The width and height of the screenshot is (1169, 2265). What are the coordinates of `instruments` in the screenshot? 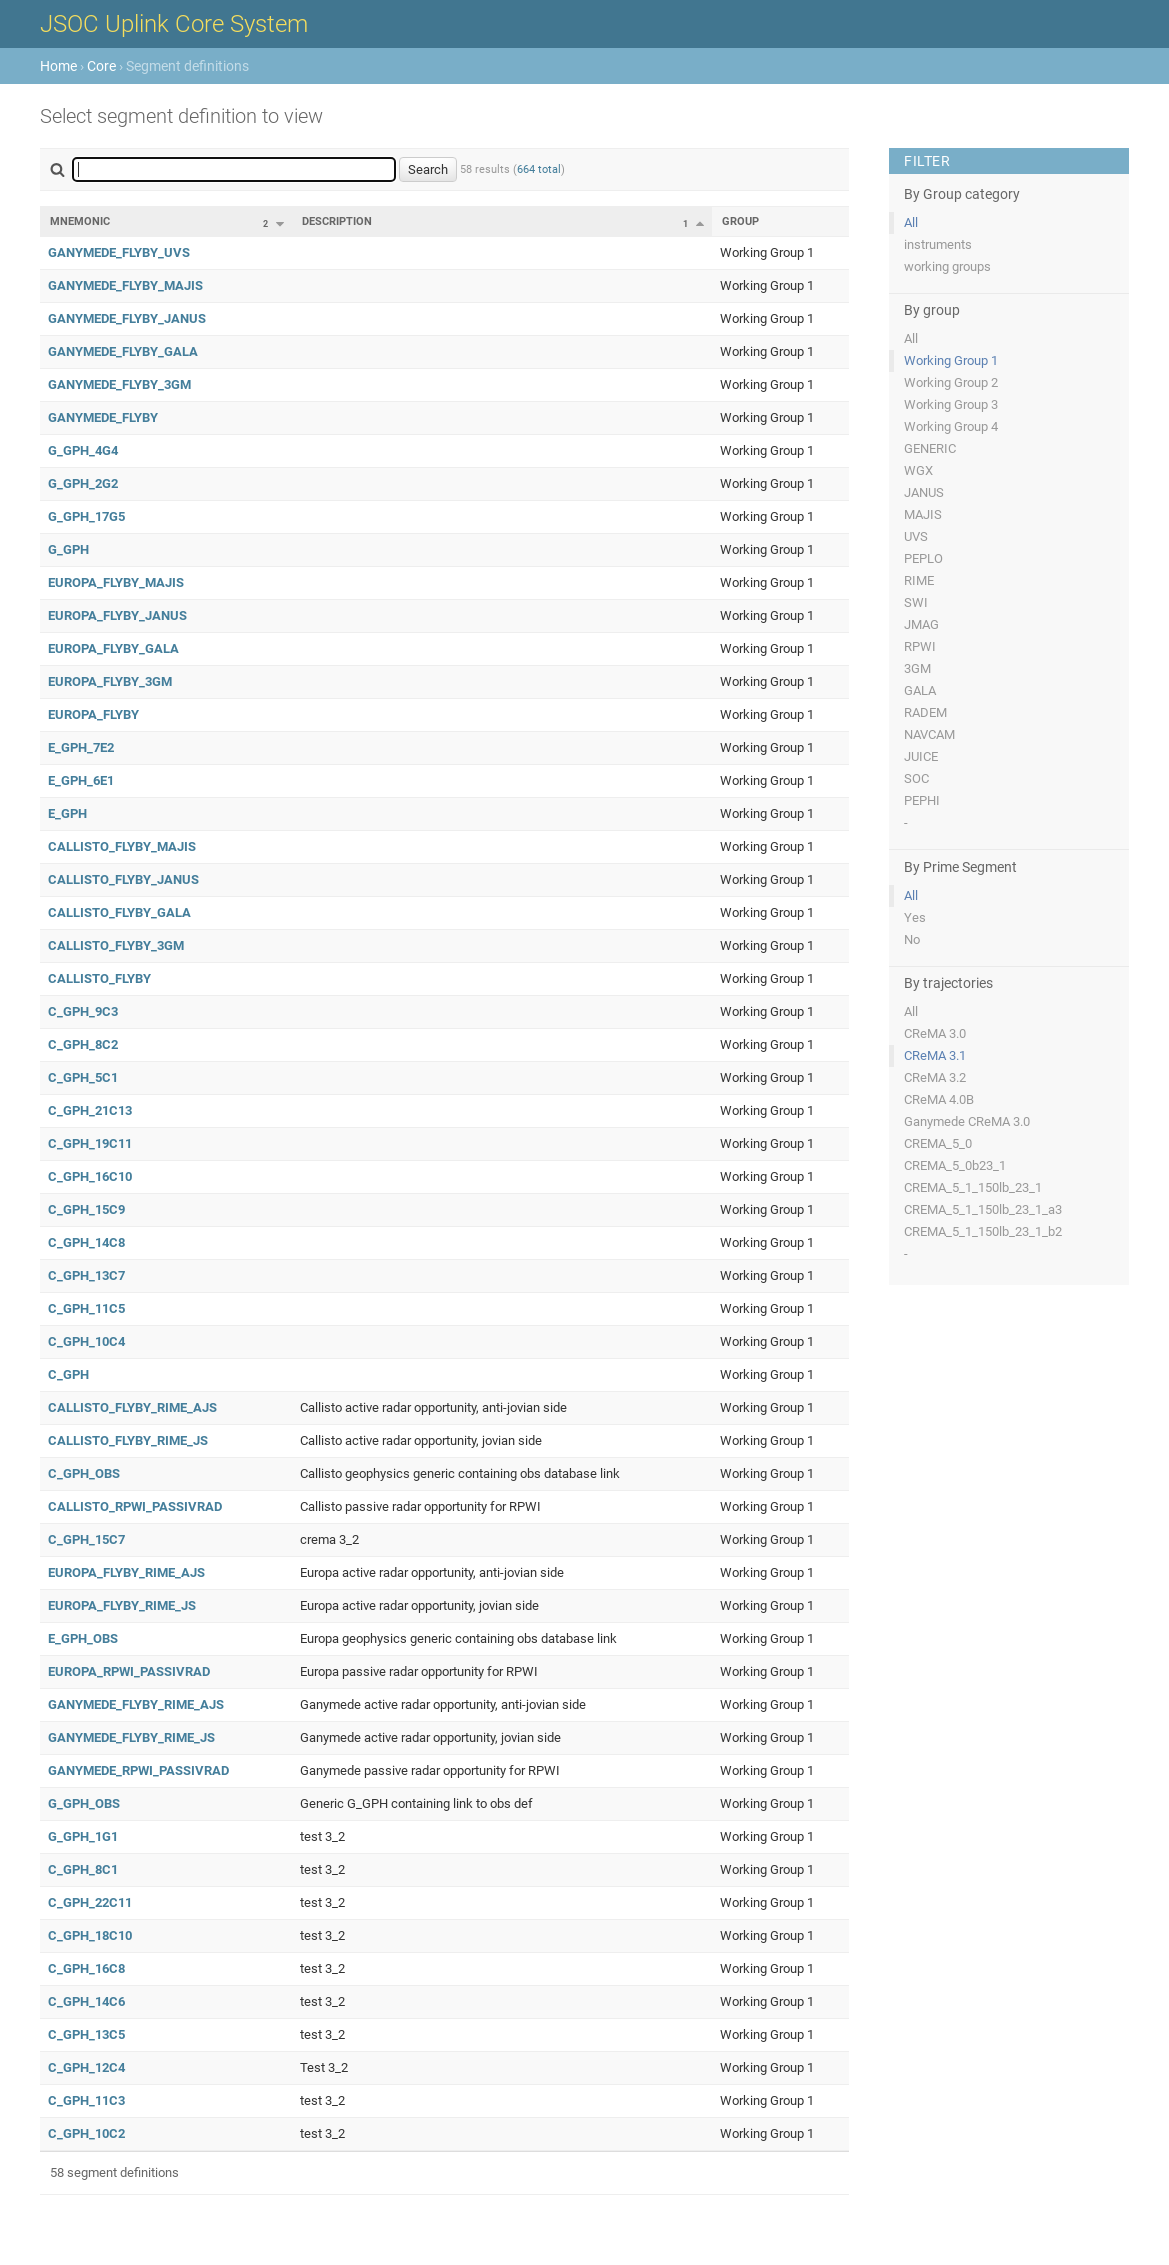 It's located at (938, 244).